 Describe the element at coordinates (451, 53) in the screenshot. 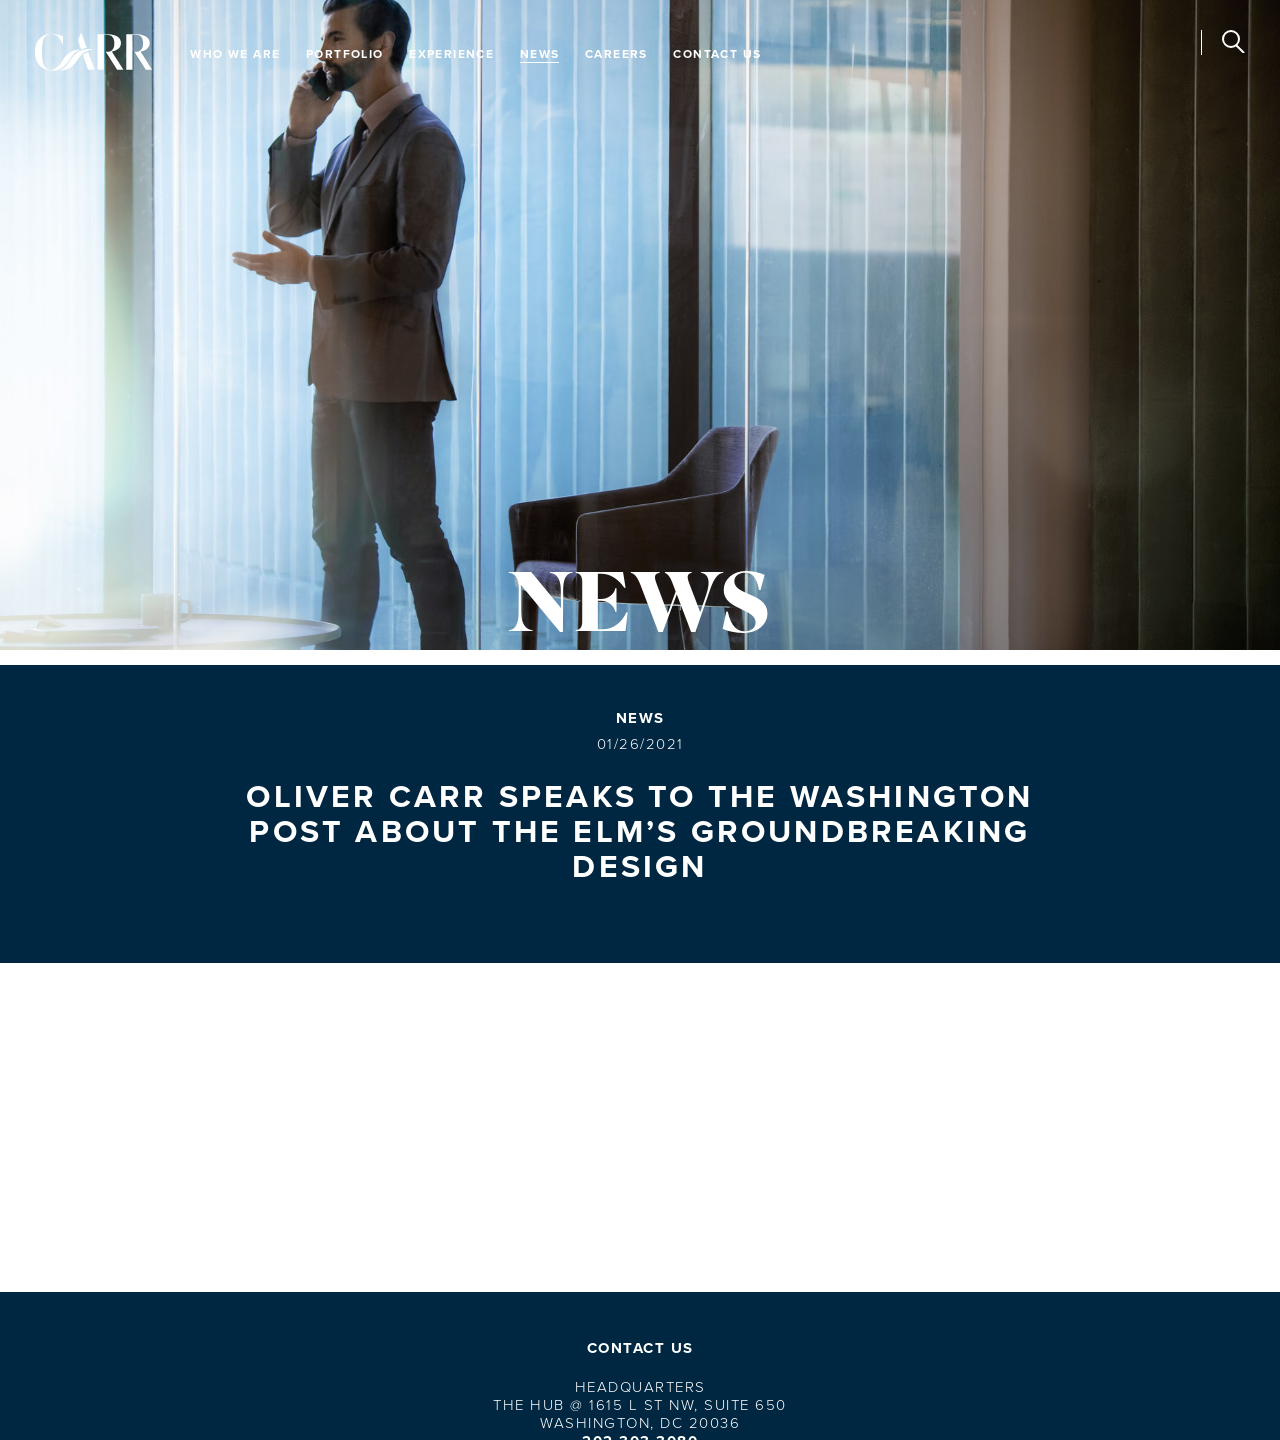

I see `Experience` at that location.